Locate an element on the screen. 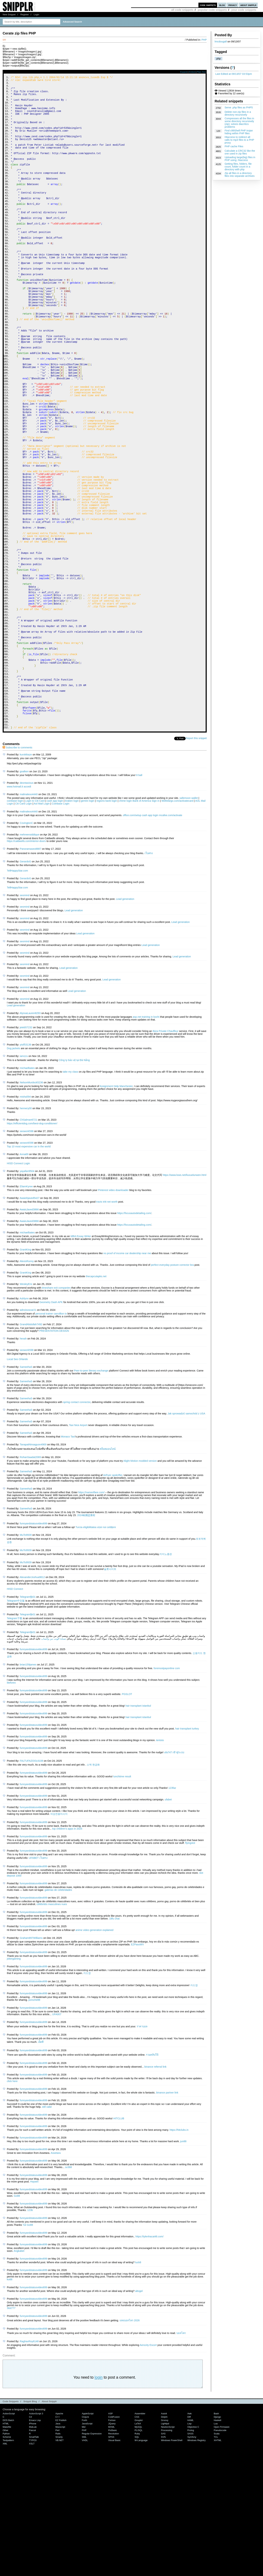 Image resolution: width=263 pixels, height=2576 pixels. coinbase login is located at coordinates (15, 923).